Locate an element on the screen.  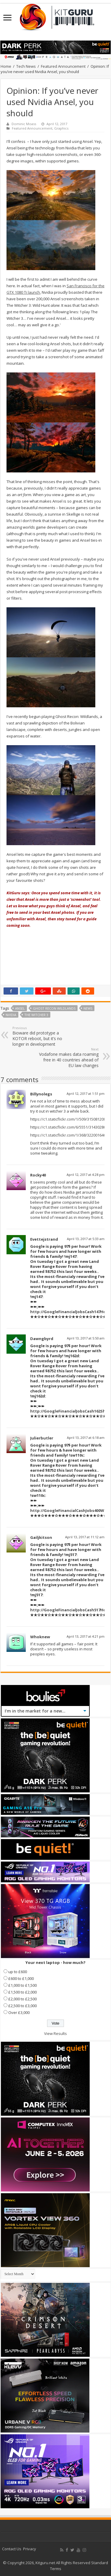
Tech News is located at coordinates (26, 66).